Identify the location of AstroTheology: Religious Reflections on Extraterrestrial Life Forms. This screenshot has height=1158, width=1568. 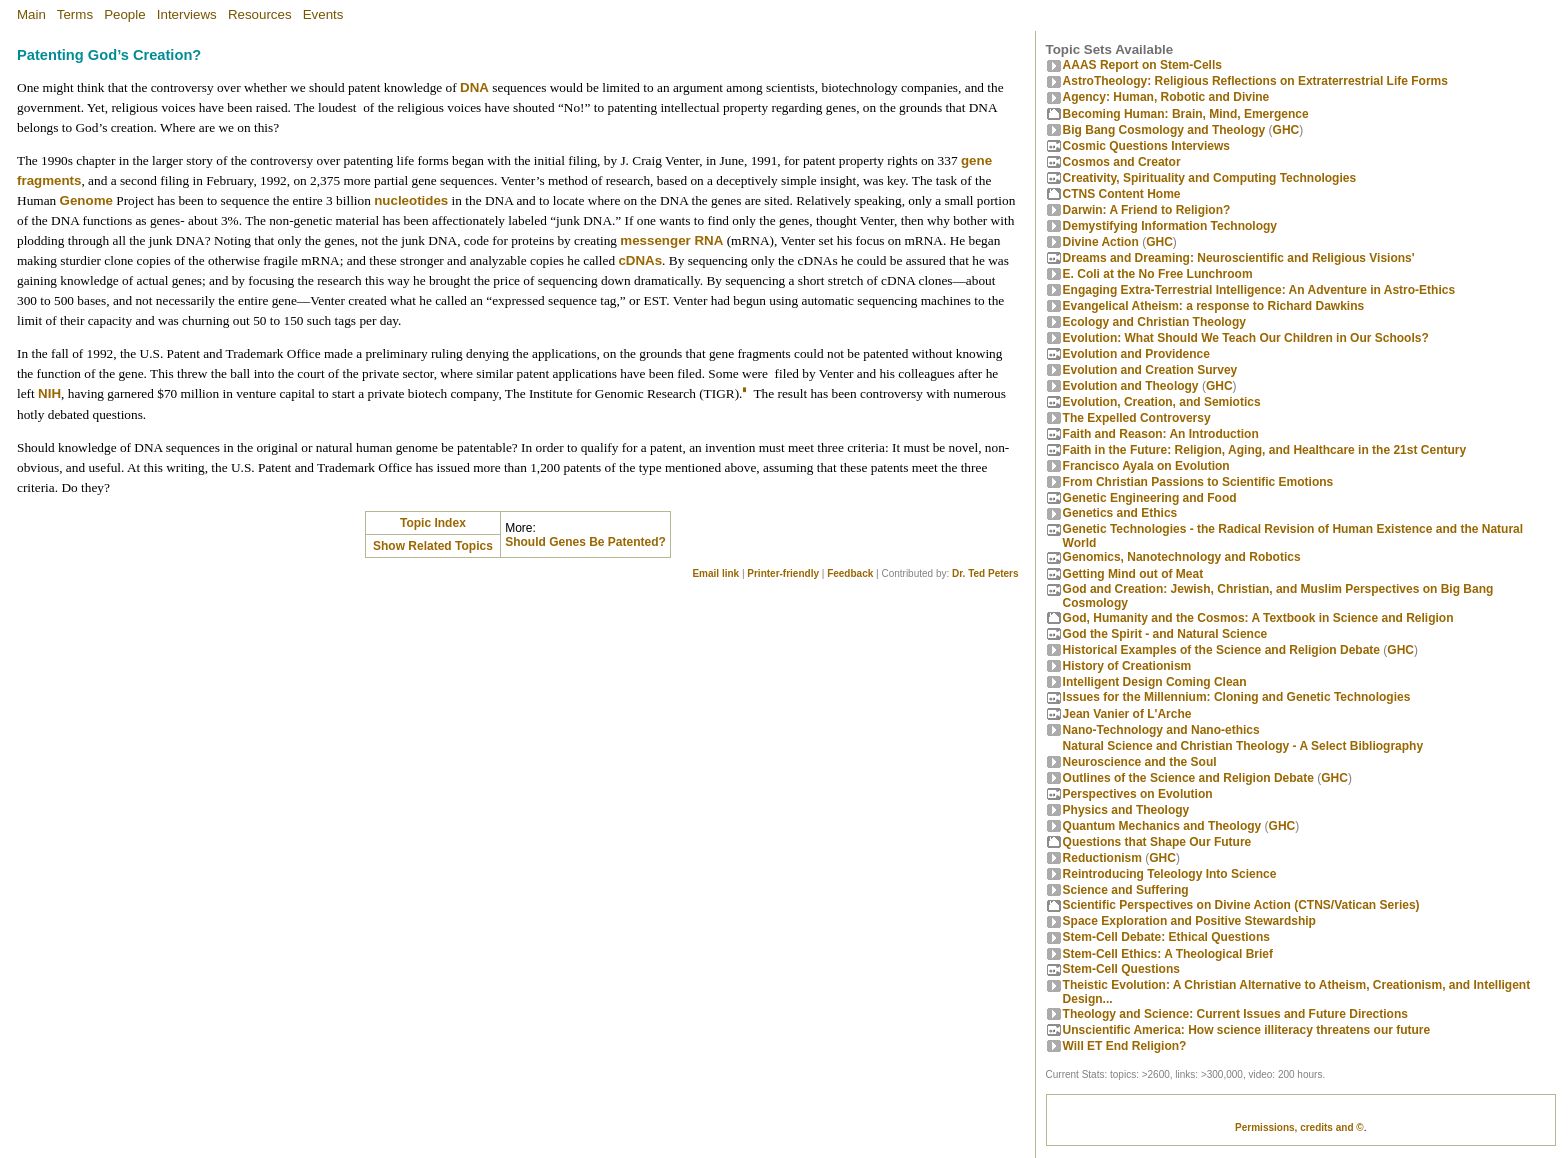
(1255, 81).